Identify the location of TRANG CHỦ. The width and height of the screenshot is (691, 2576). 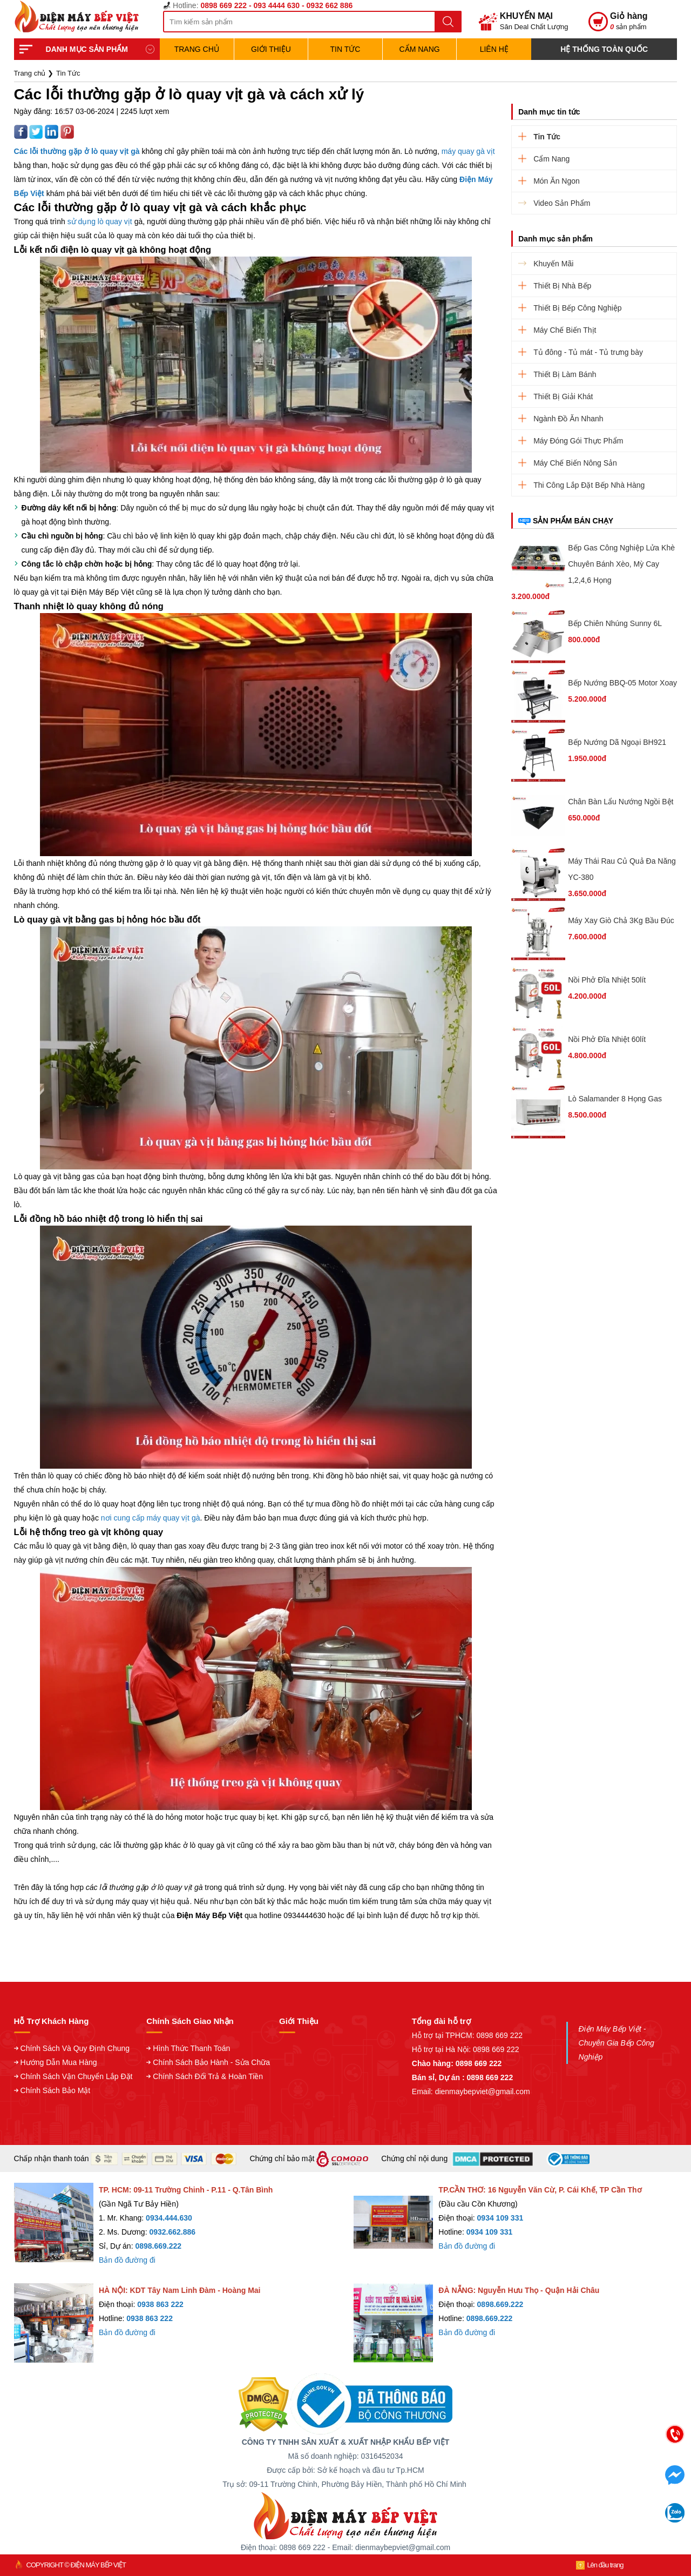
(196, 49).